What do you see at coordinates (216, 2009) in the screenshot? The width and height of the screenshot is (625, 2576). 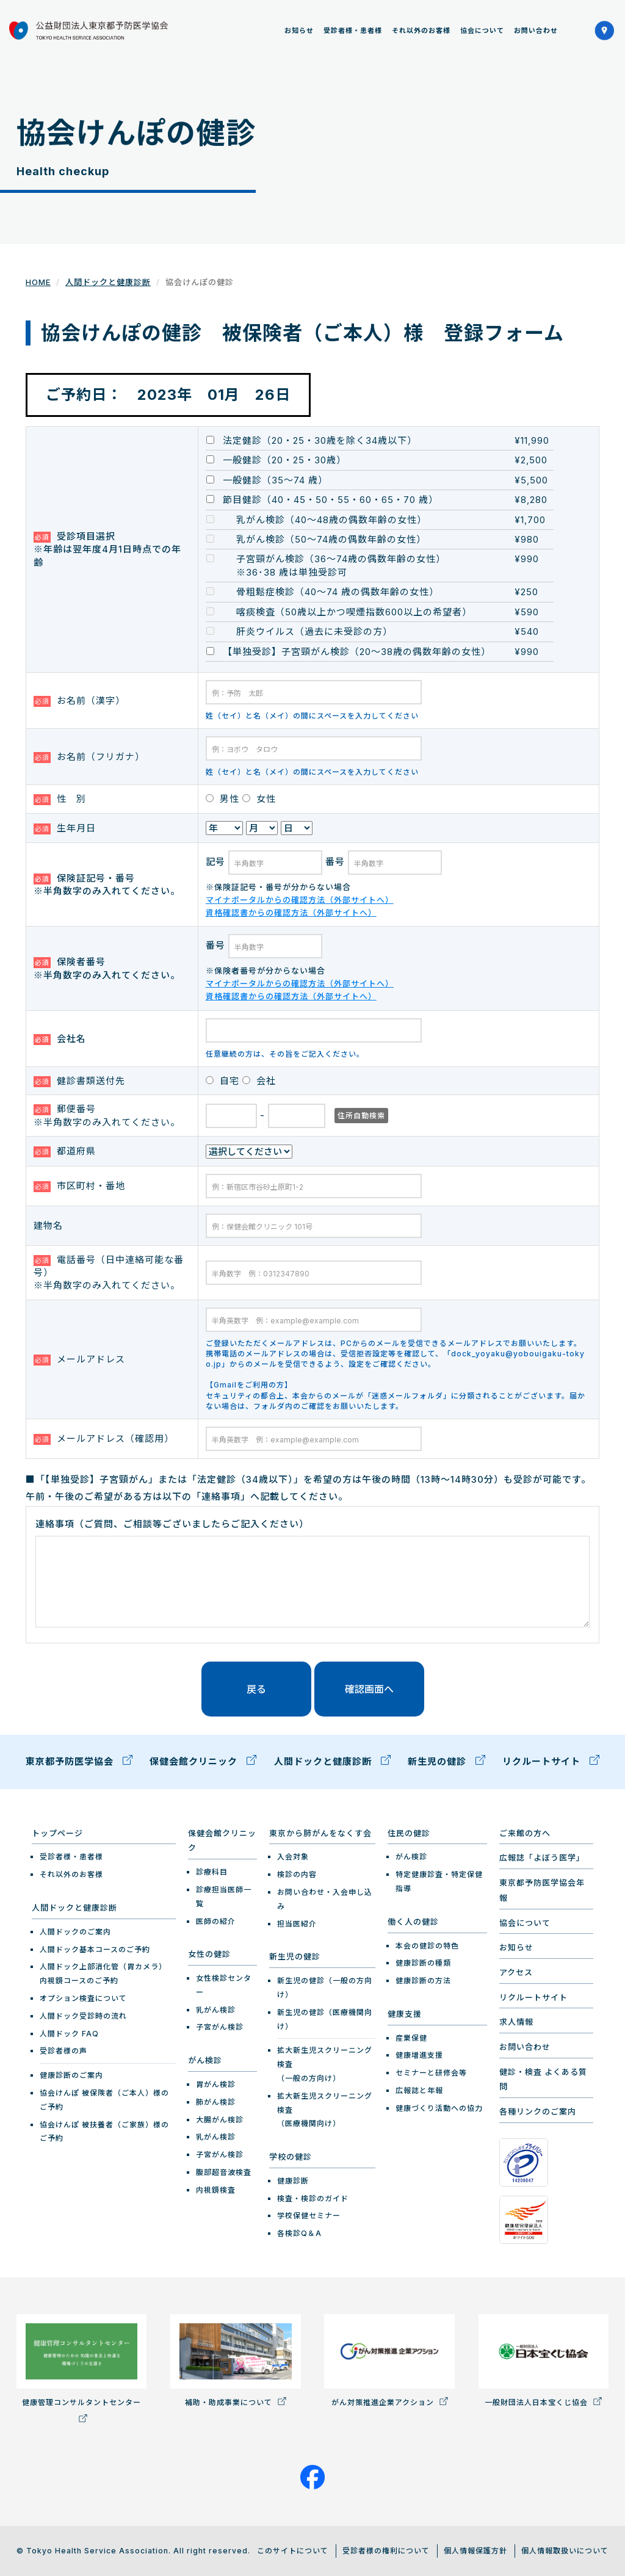 I see `乳がん検診` at bounding box center [216, 2009].